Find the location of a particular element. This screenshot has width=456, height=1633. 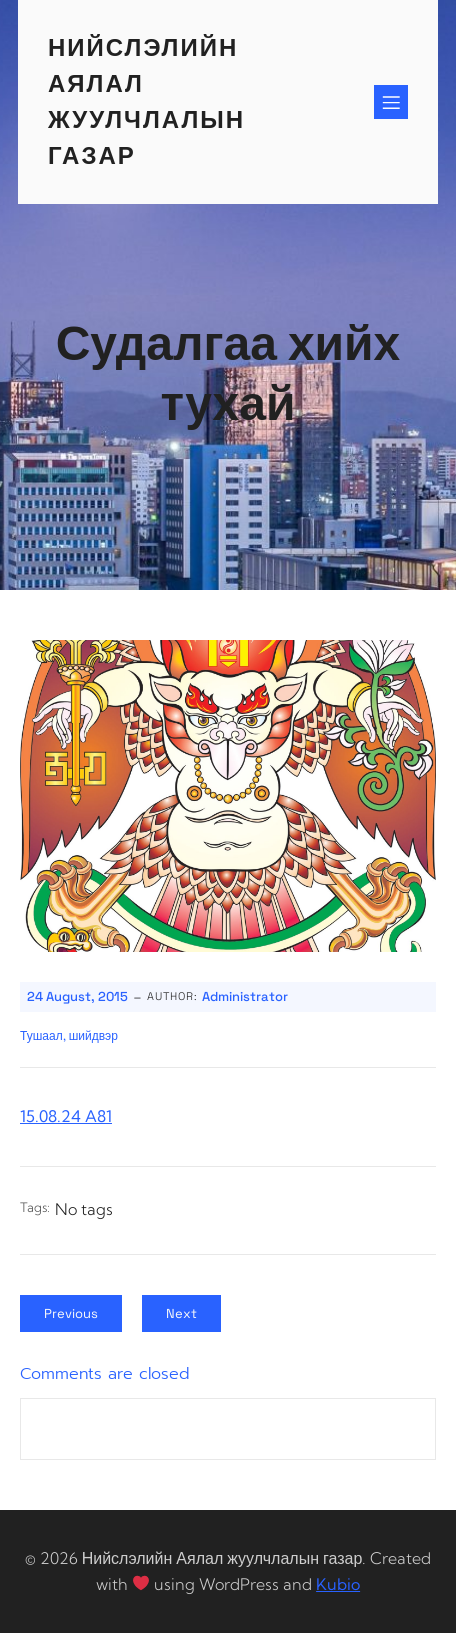

Administrator is located at coordinates (245, 996).